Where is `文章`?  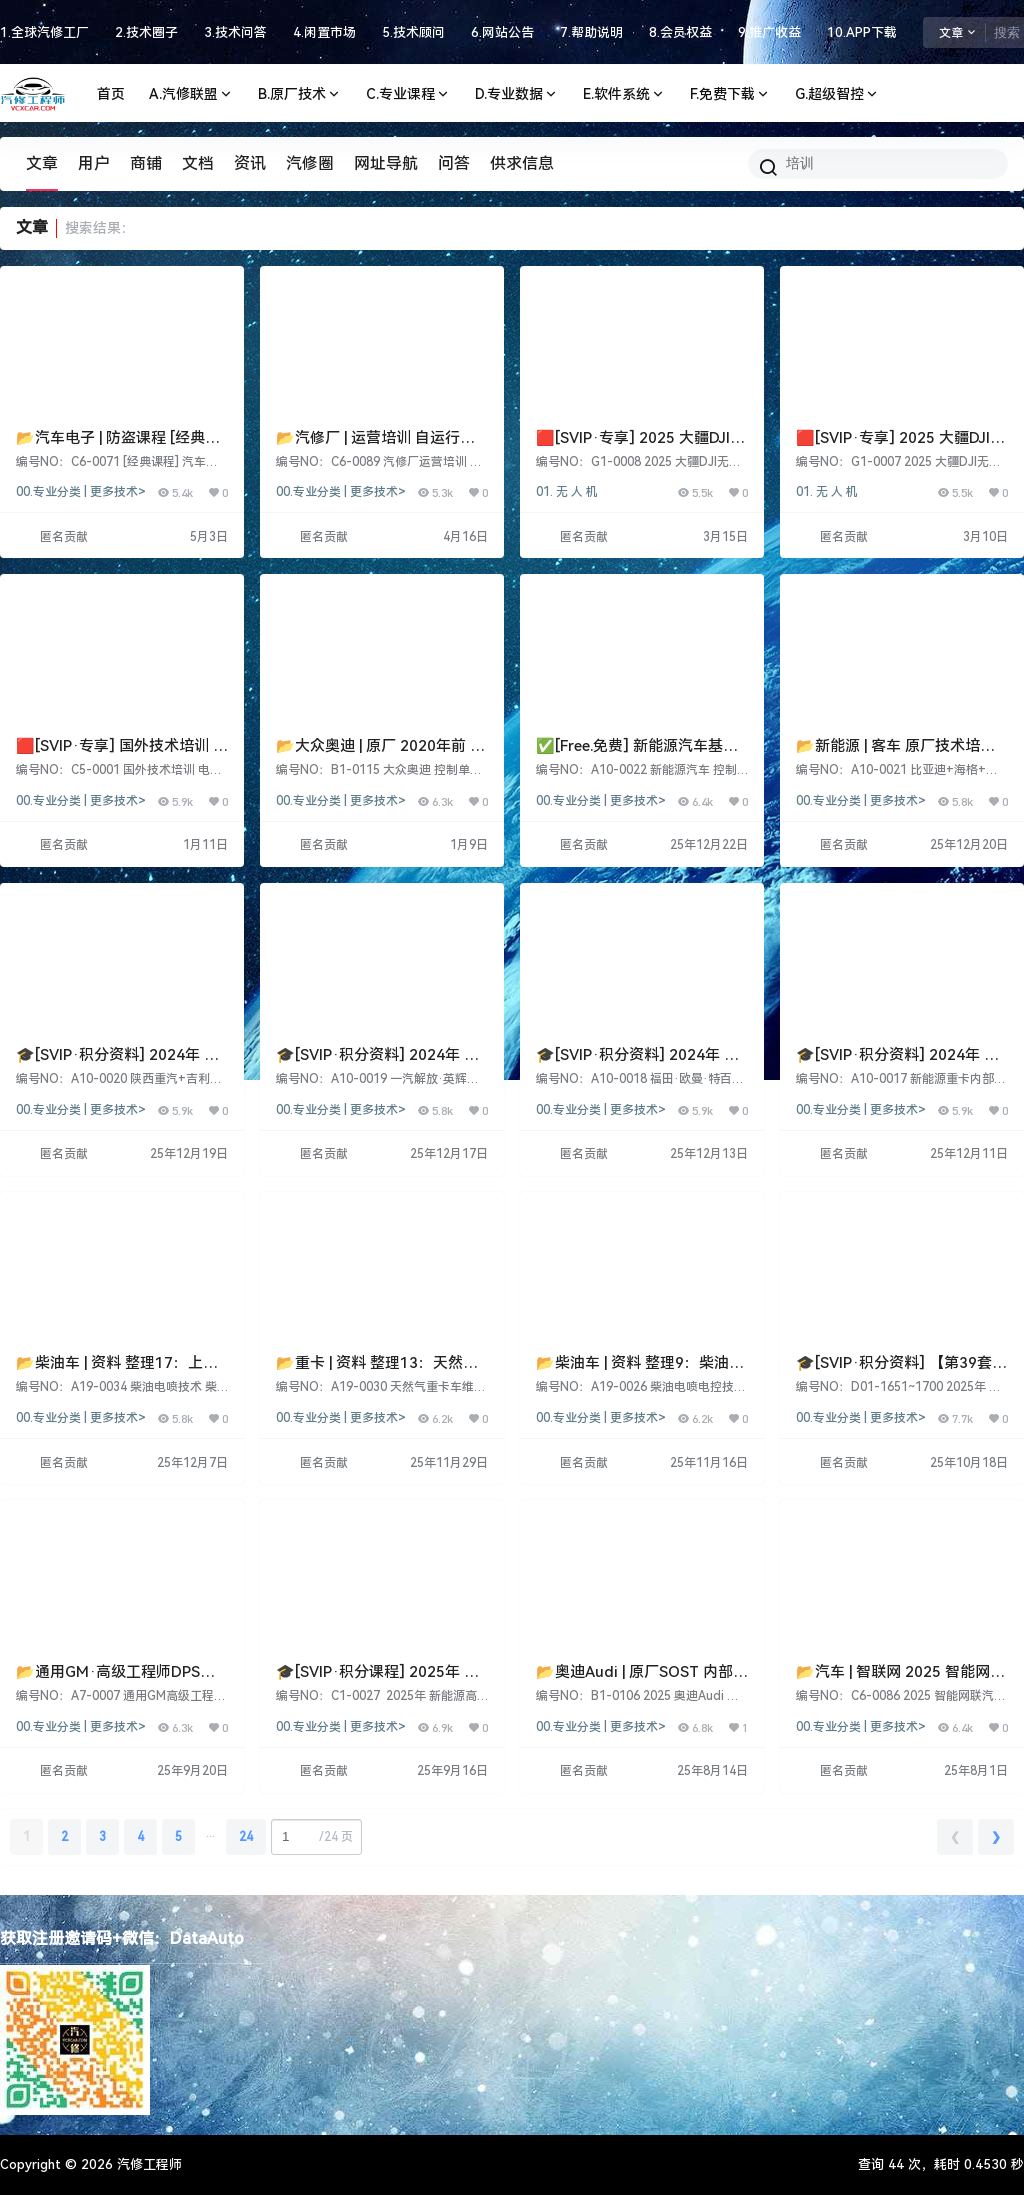 文章 is located at coordinates (42, 163).